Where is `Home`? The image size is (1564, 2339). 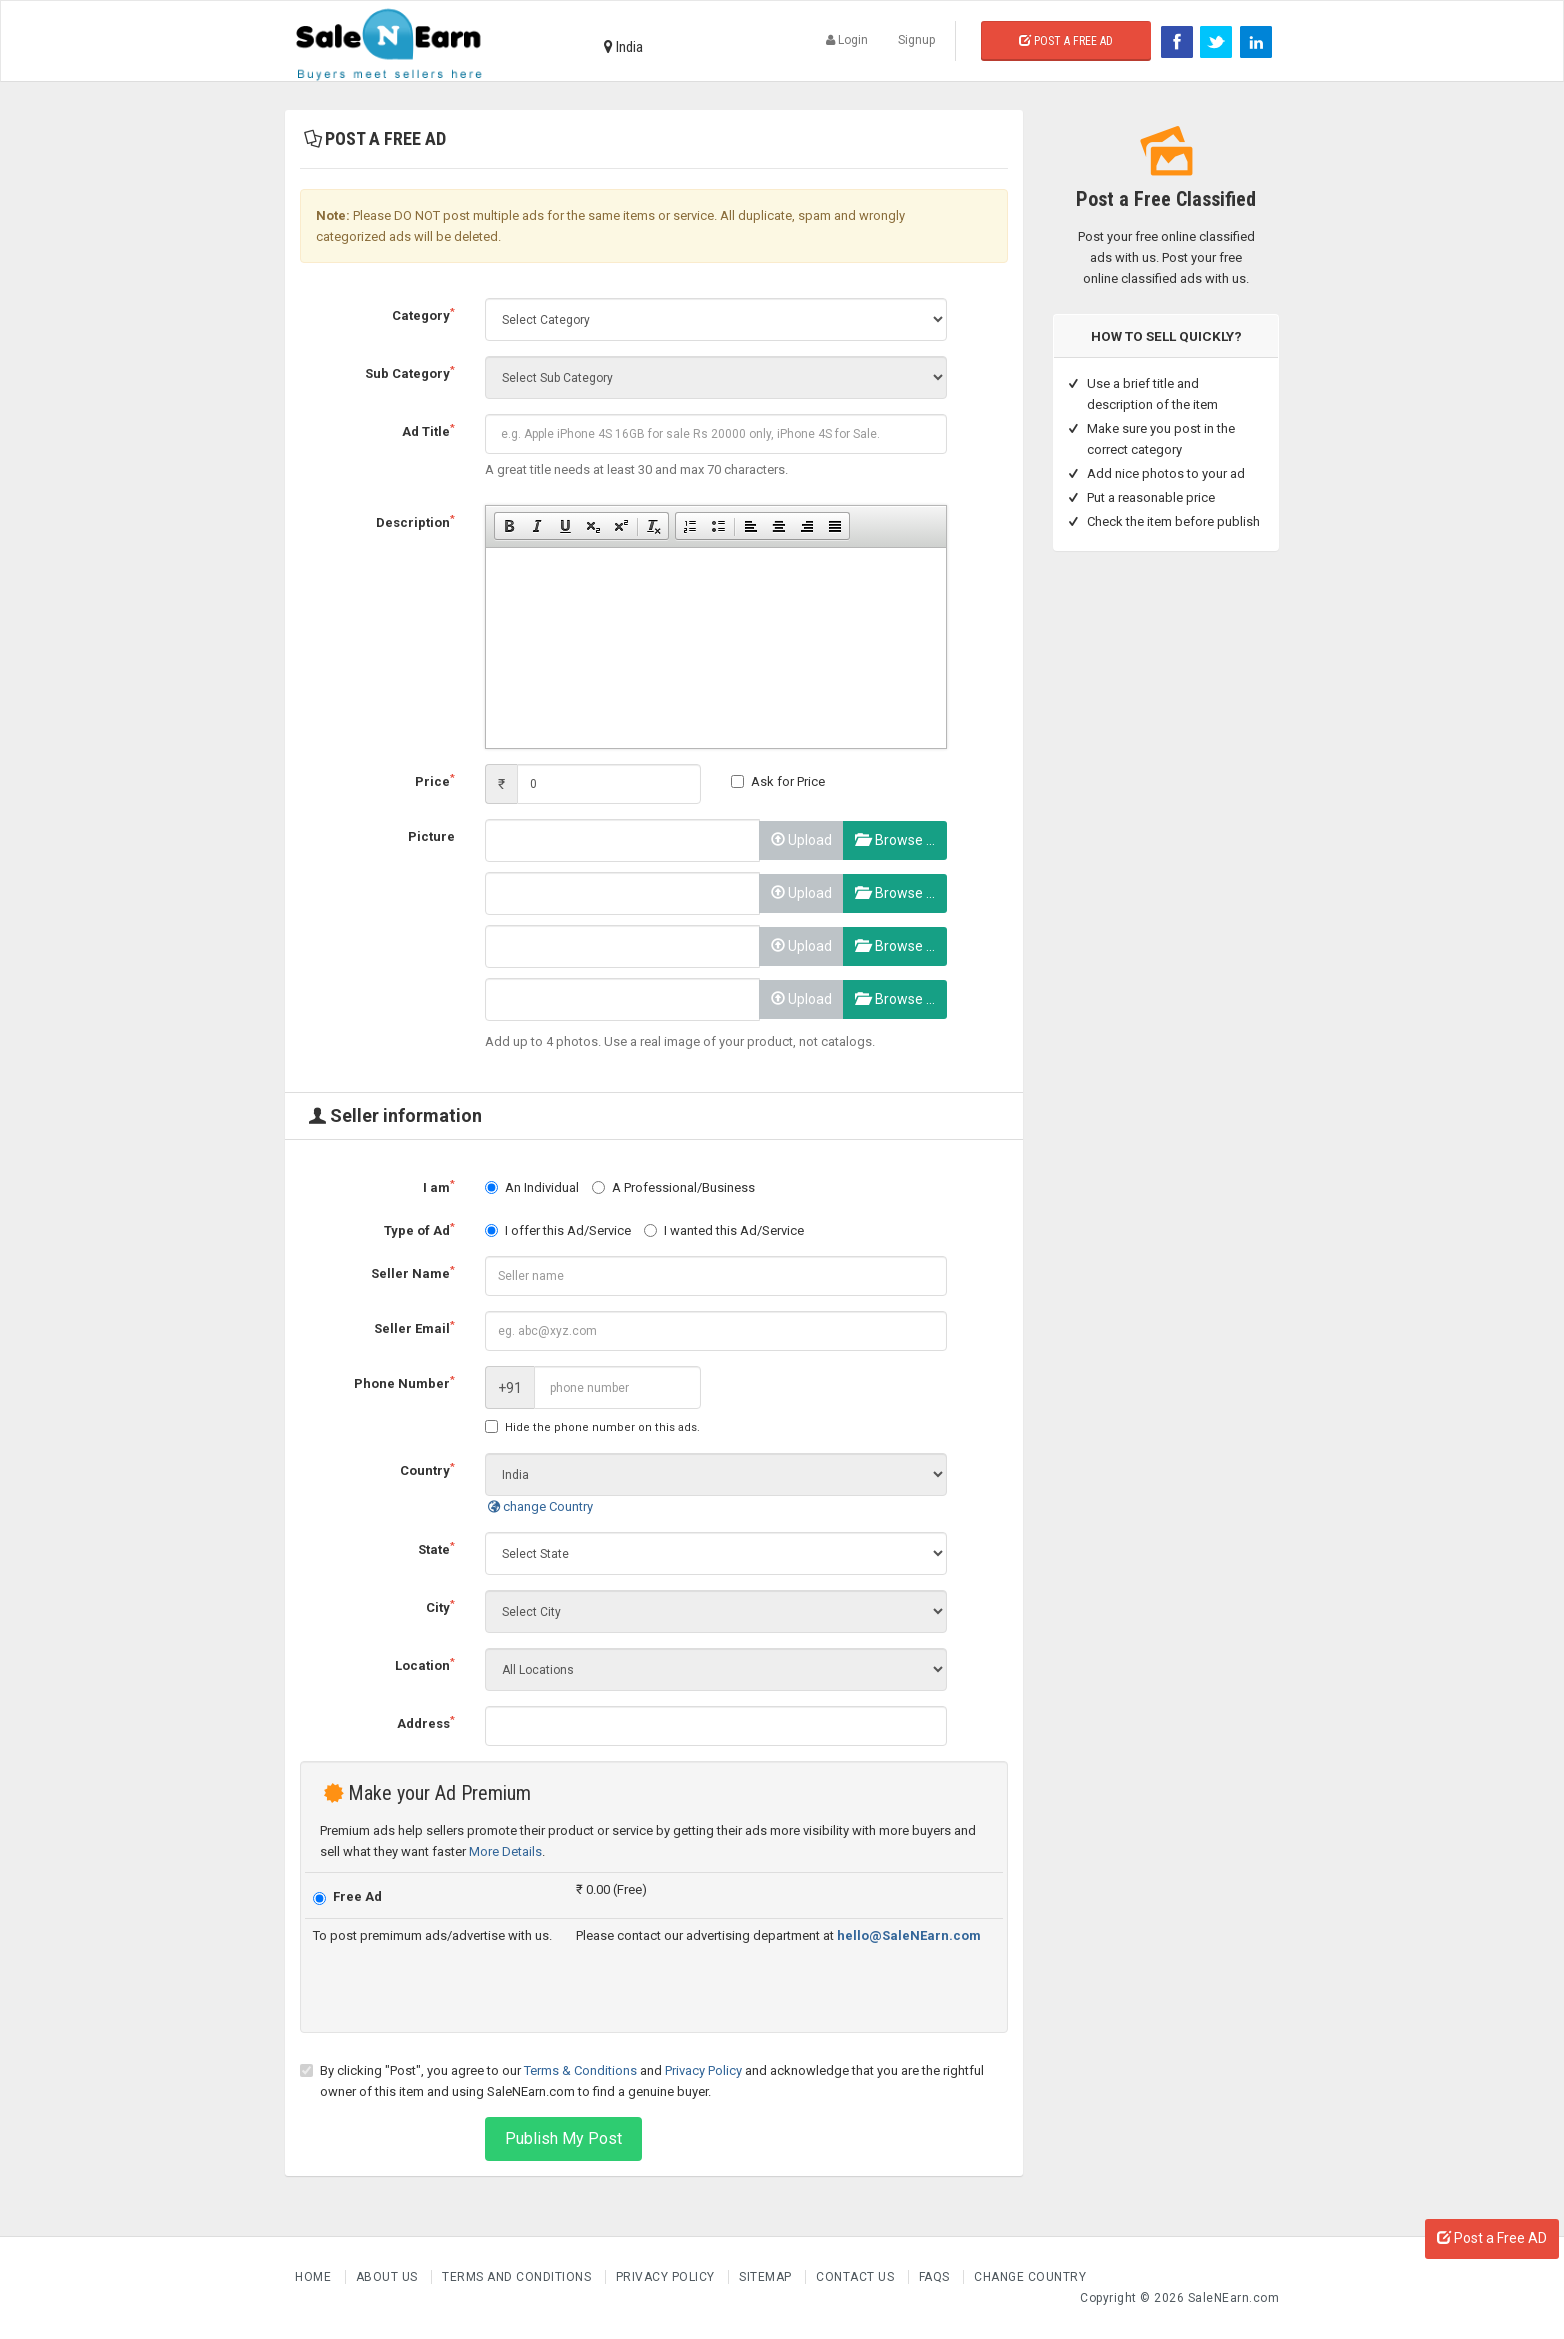
Home is located at coordinates (315, 2277).